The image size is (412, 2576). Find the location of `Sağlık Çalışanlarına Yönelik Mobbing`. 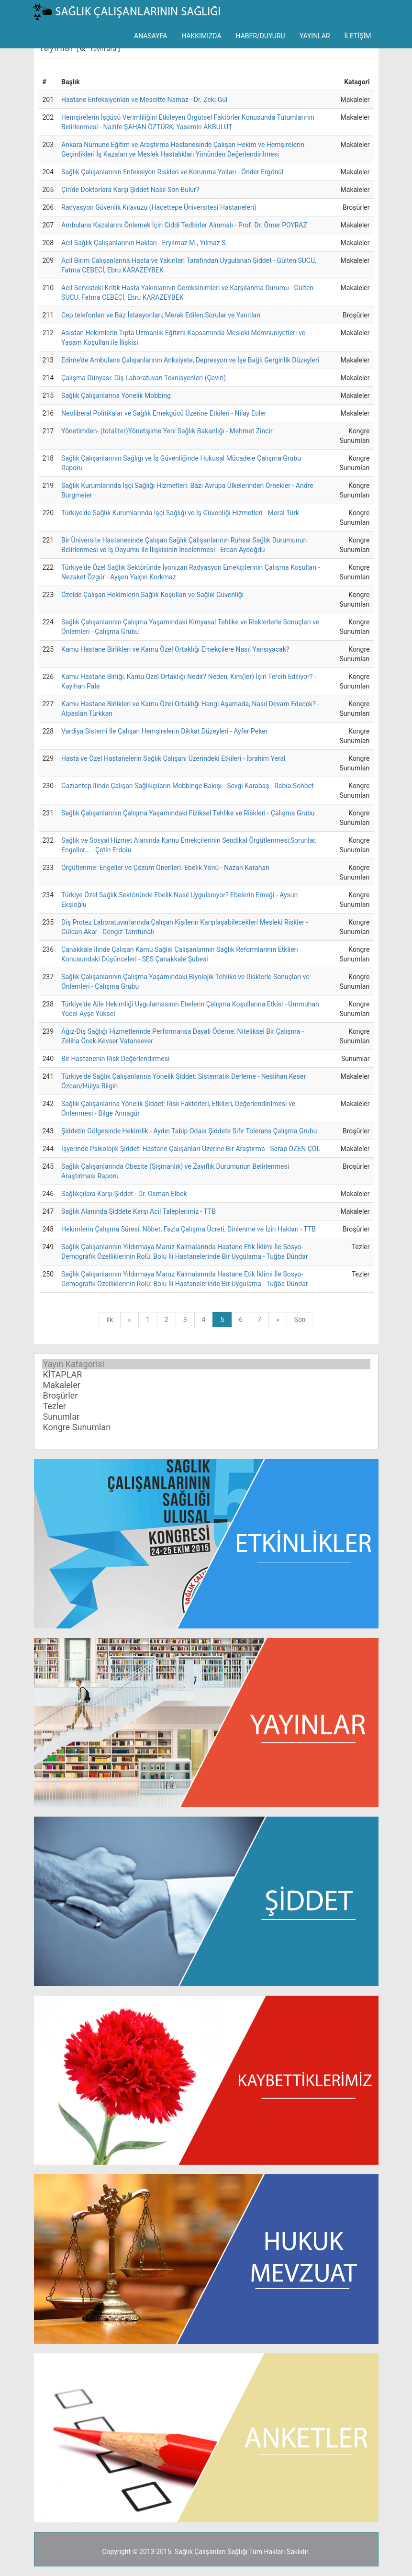

Sağlık Çalışanlarına Yönelik Mobbing is located at coordinates (116, 395).